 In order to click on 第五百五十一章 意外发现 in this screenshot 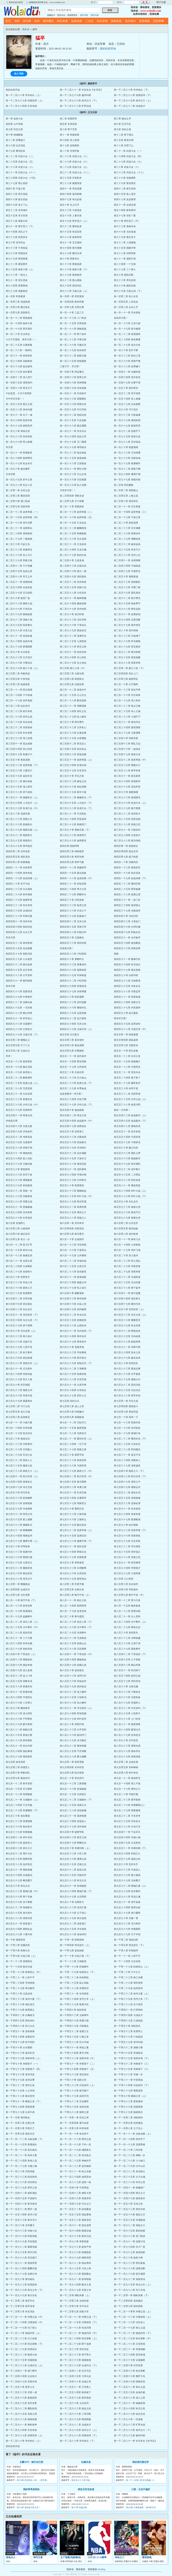, I will do `click(127, 1131)`.